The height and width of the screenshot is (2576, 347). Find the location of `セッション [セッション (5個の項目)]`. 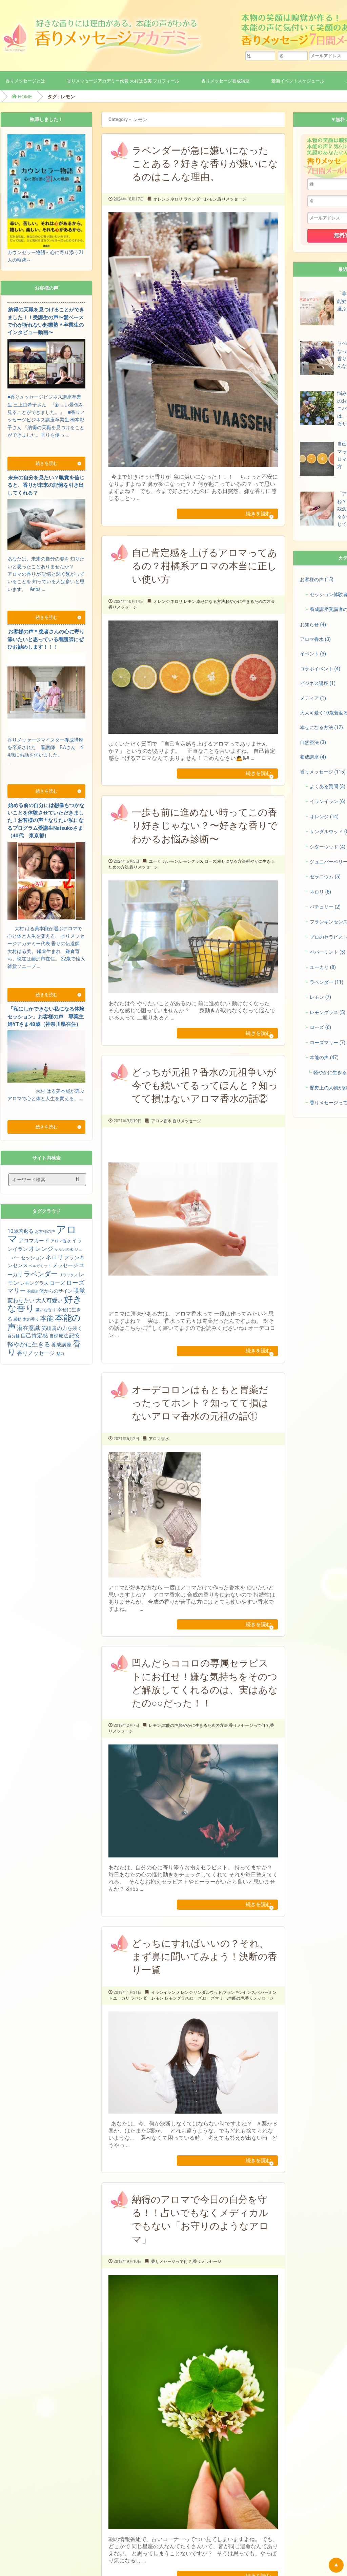

セッション [セッション (5個の項目)] is located at coordinates (32, 1257).